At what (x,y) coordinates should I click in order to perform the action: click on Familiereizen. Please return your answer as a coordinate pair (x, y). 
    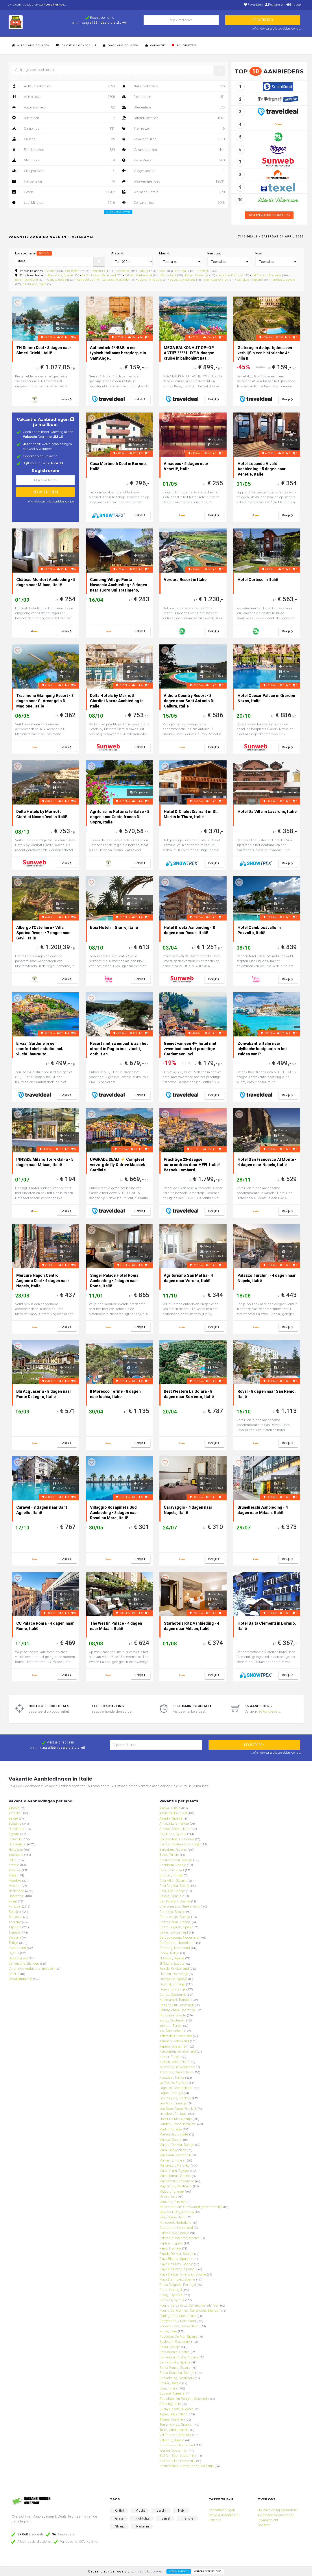
    Looking at the image, I should click on (63, 149).